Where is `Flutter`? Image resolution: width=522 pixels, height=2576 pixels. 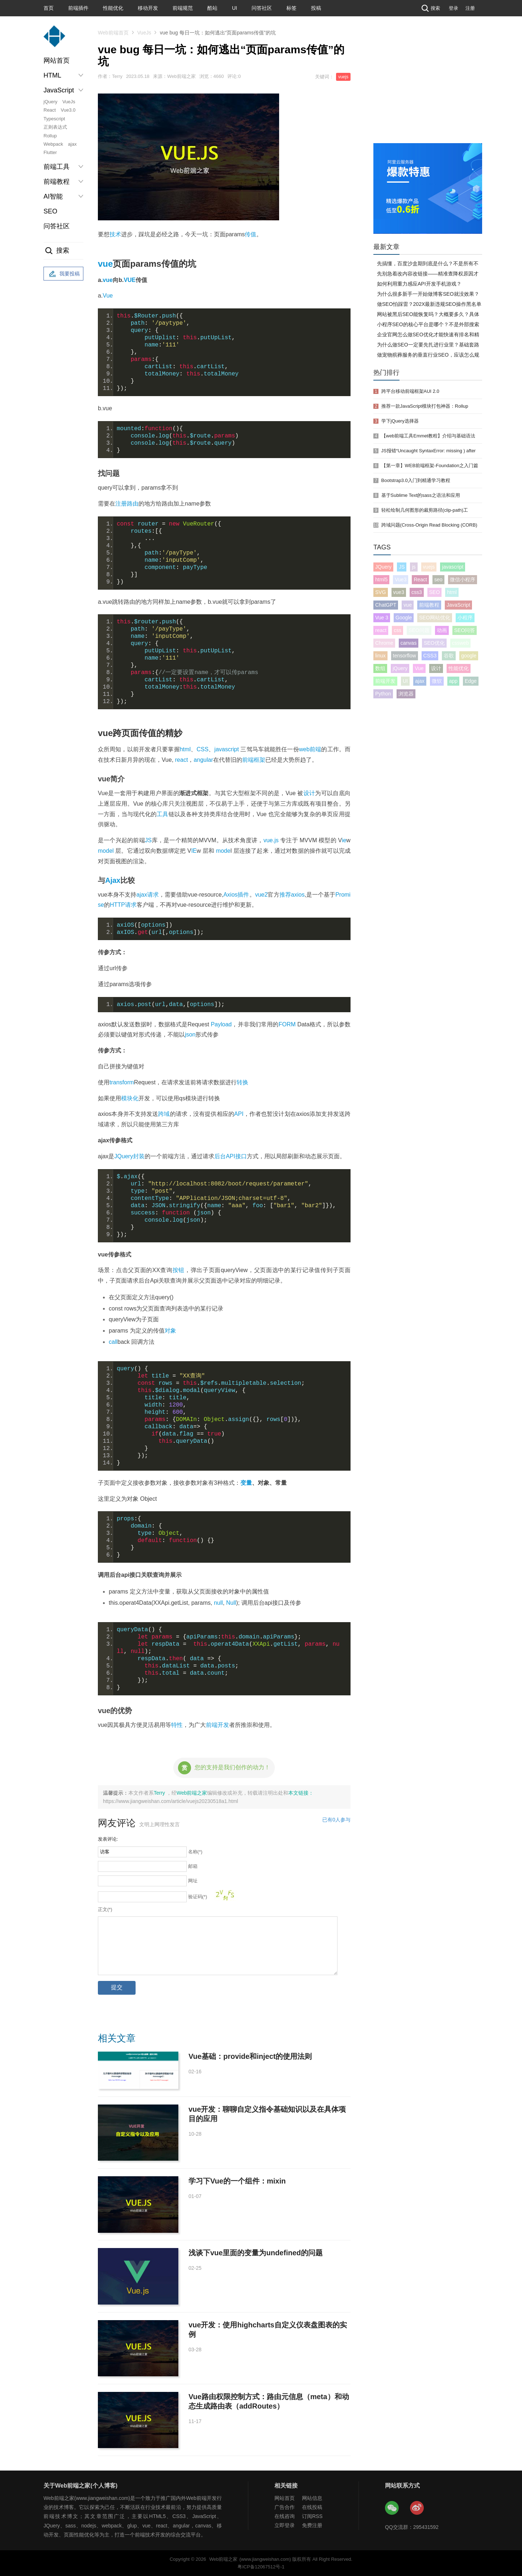
Flutter is located at coordinates (50, 152).